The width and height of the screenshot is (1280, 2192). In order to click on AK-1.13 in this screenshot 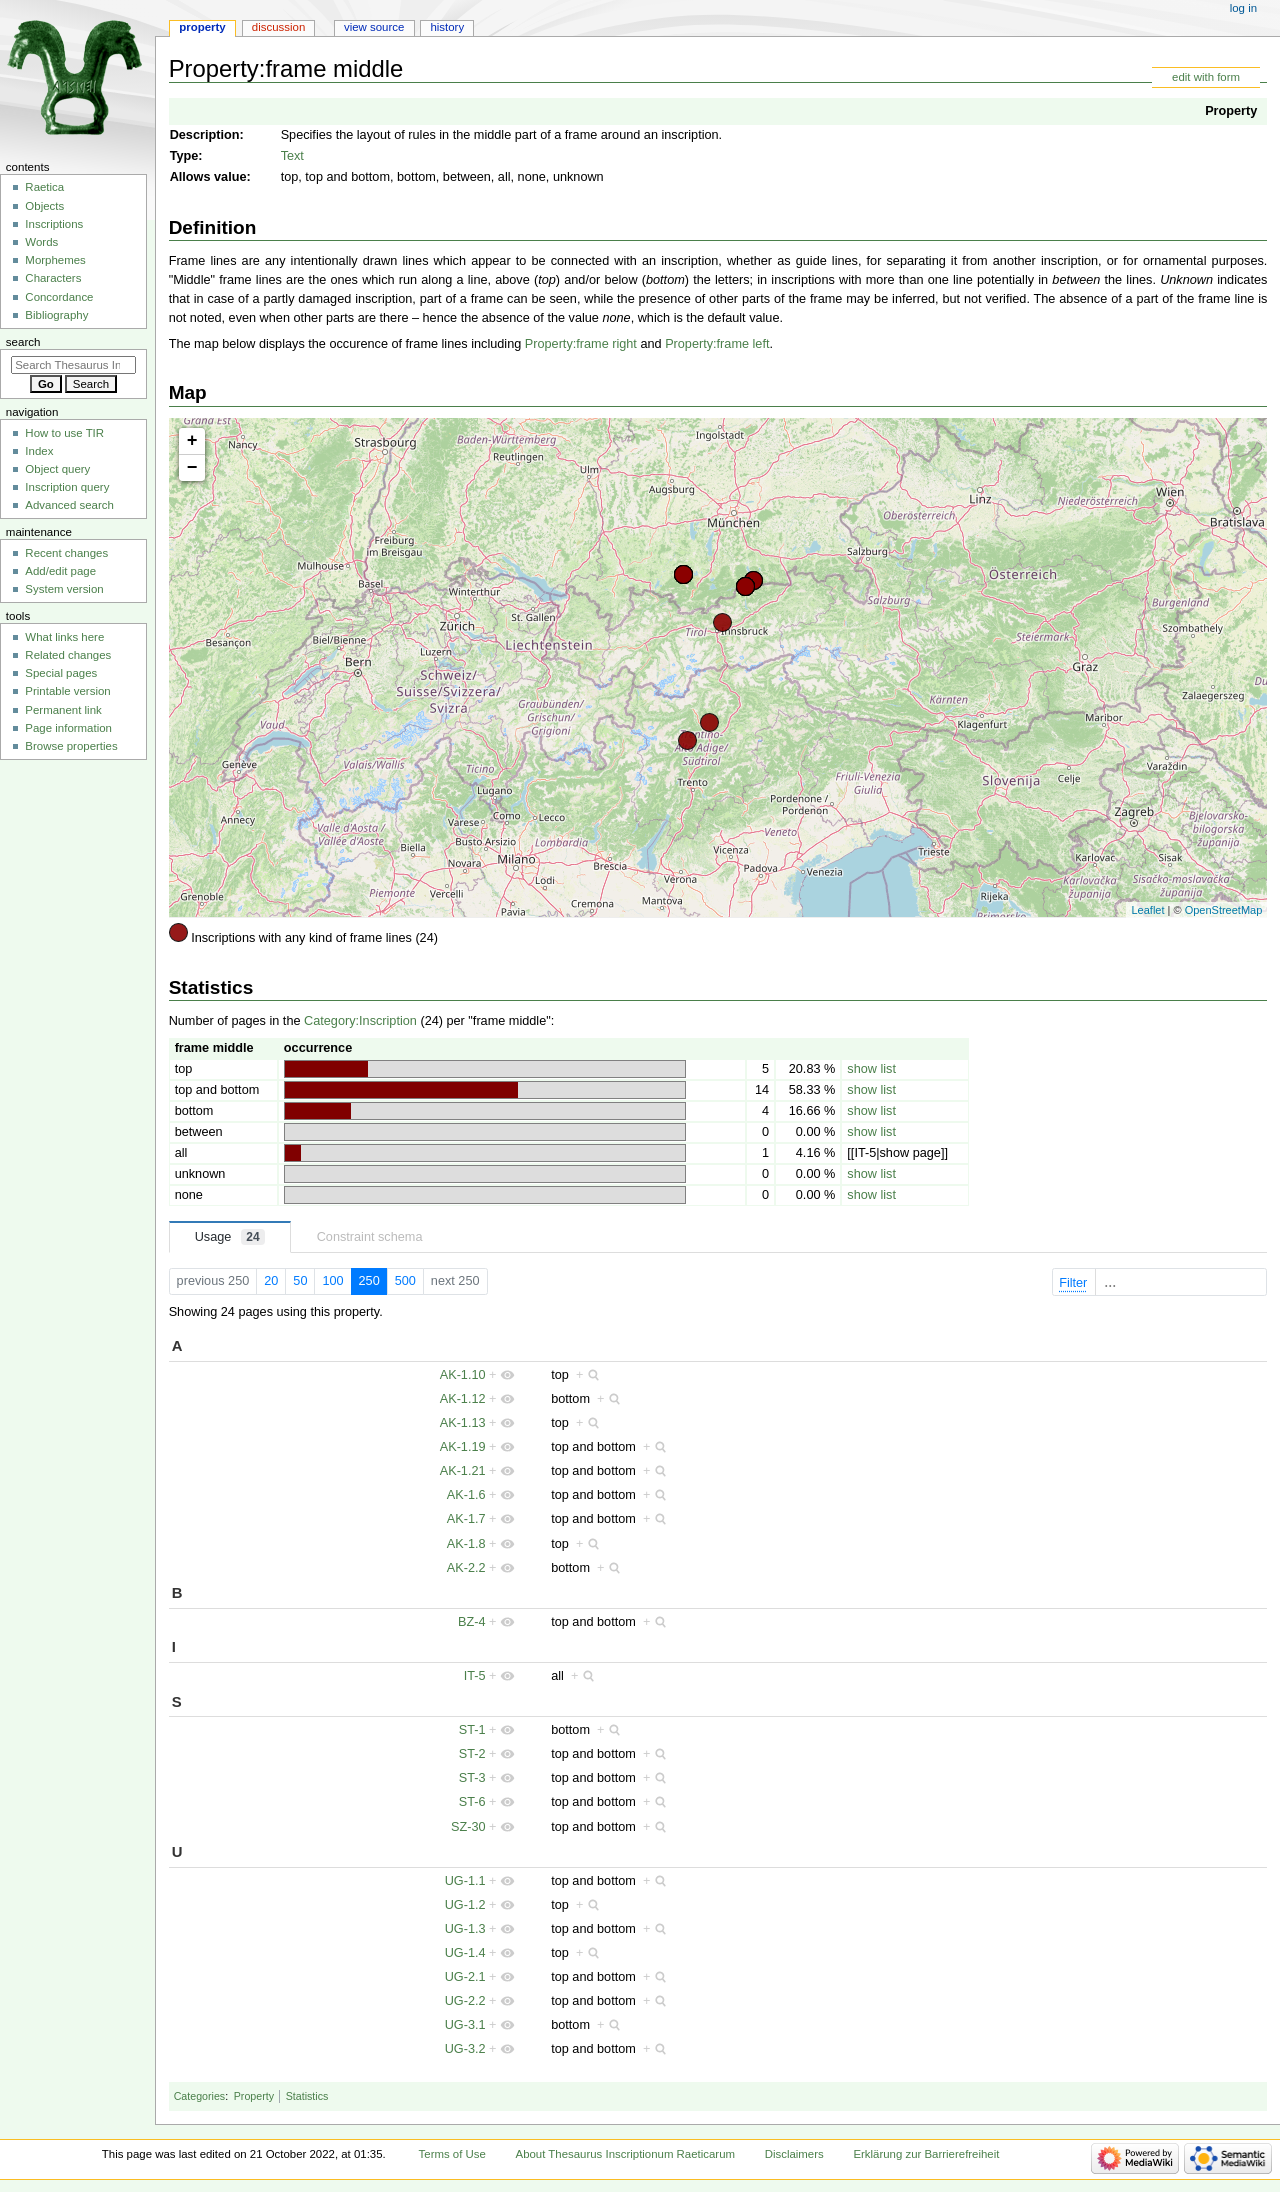, I will do `click(463, 1423)`.